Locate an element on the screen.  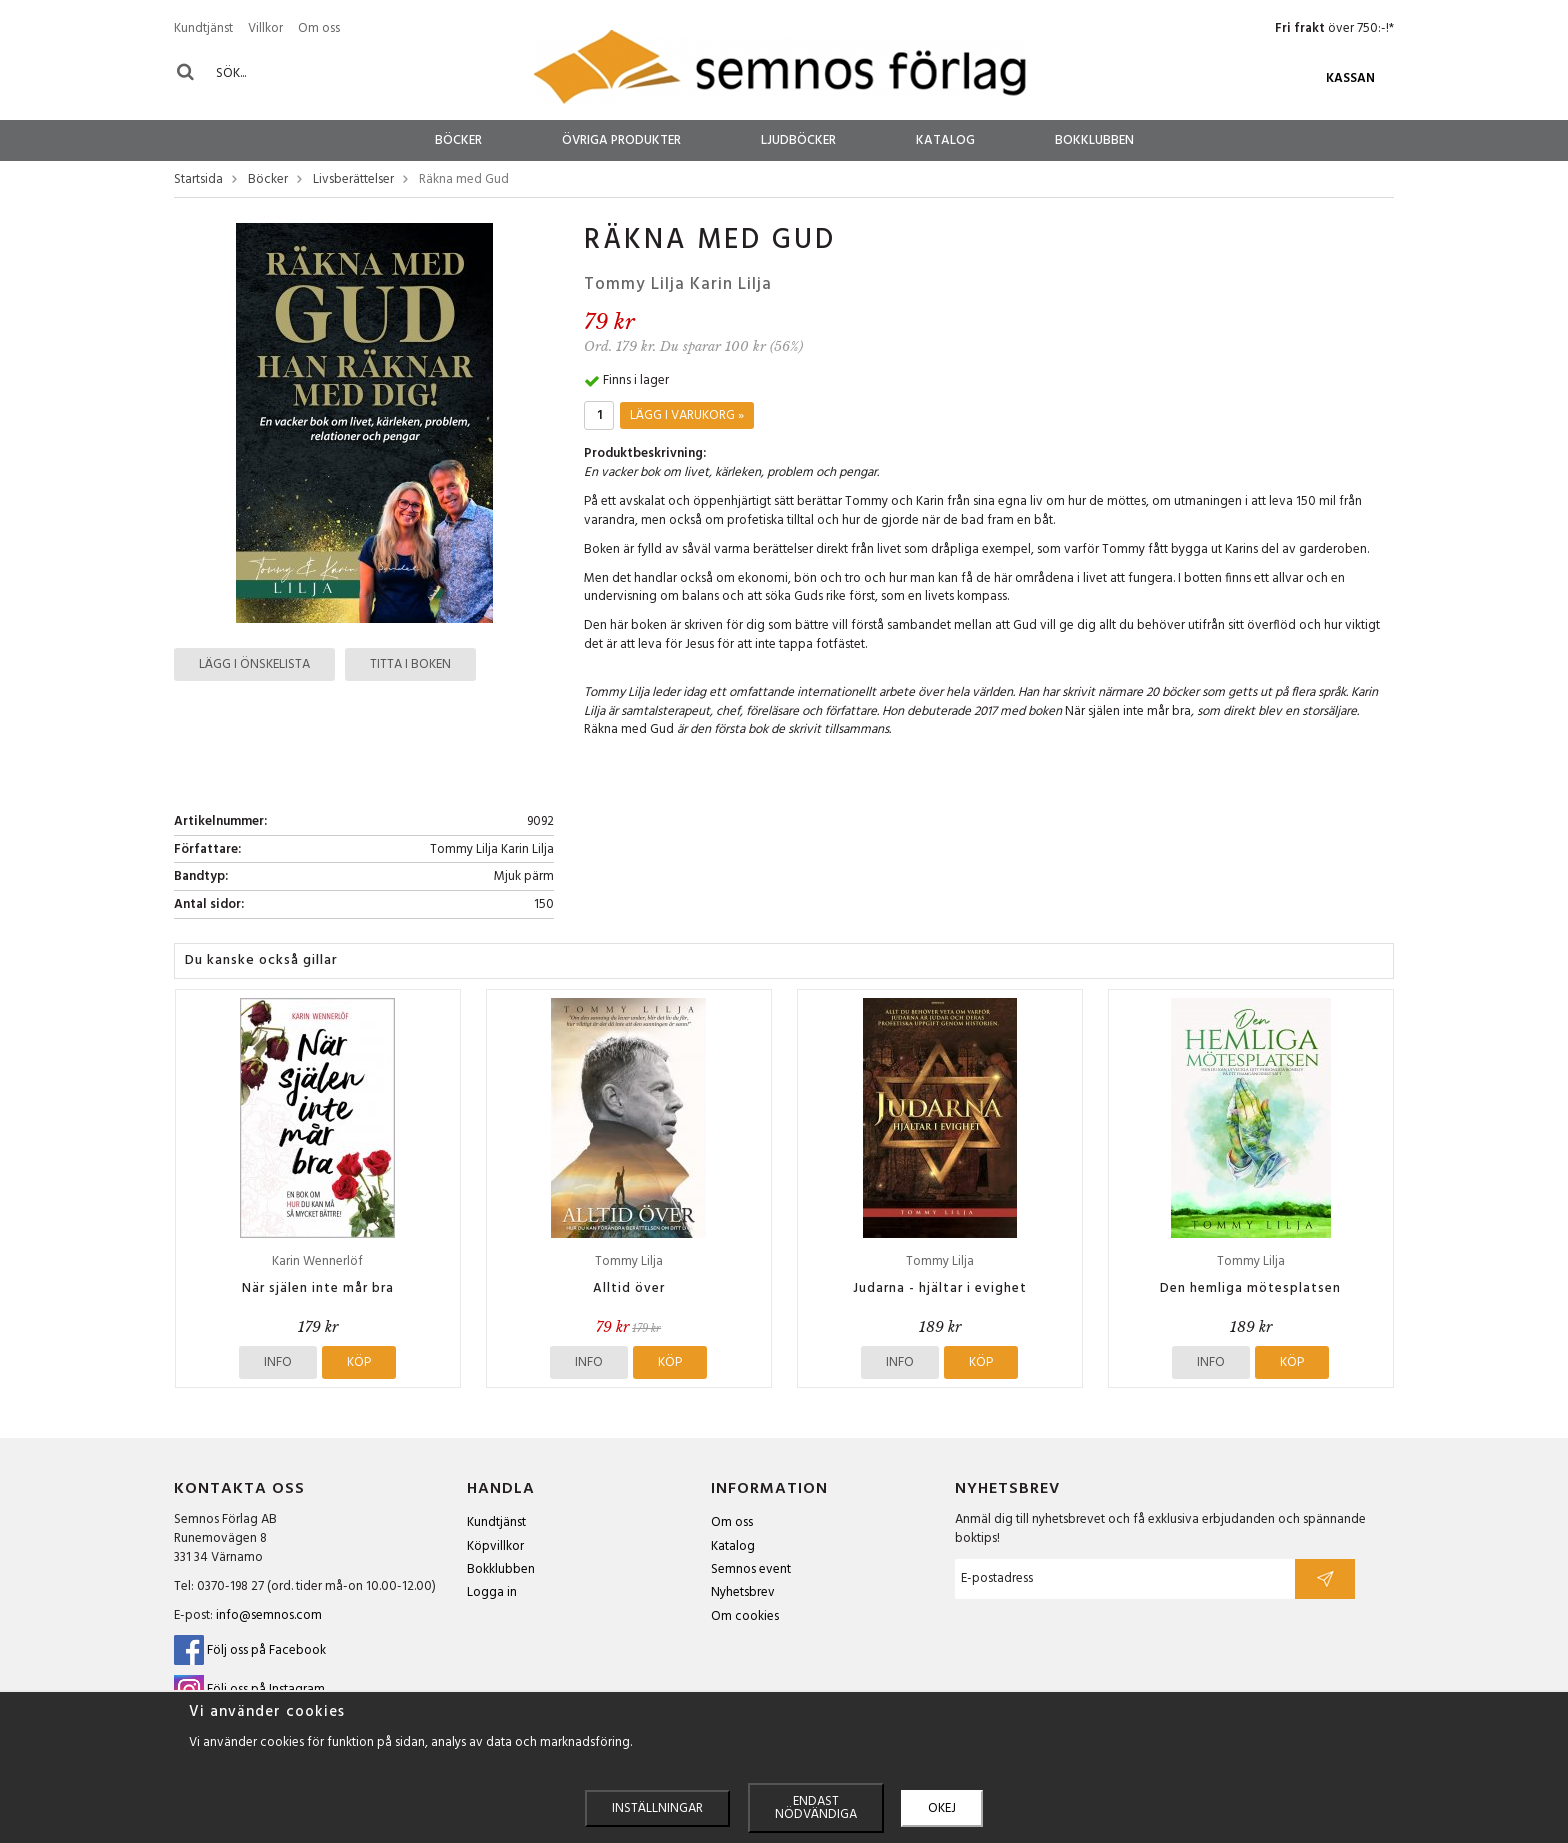
Köp is located at coordinates (359, 1362).